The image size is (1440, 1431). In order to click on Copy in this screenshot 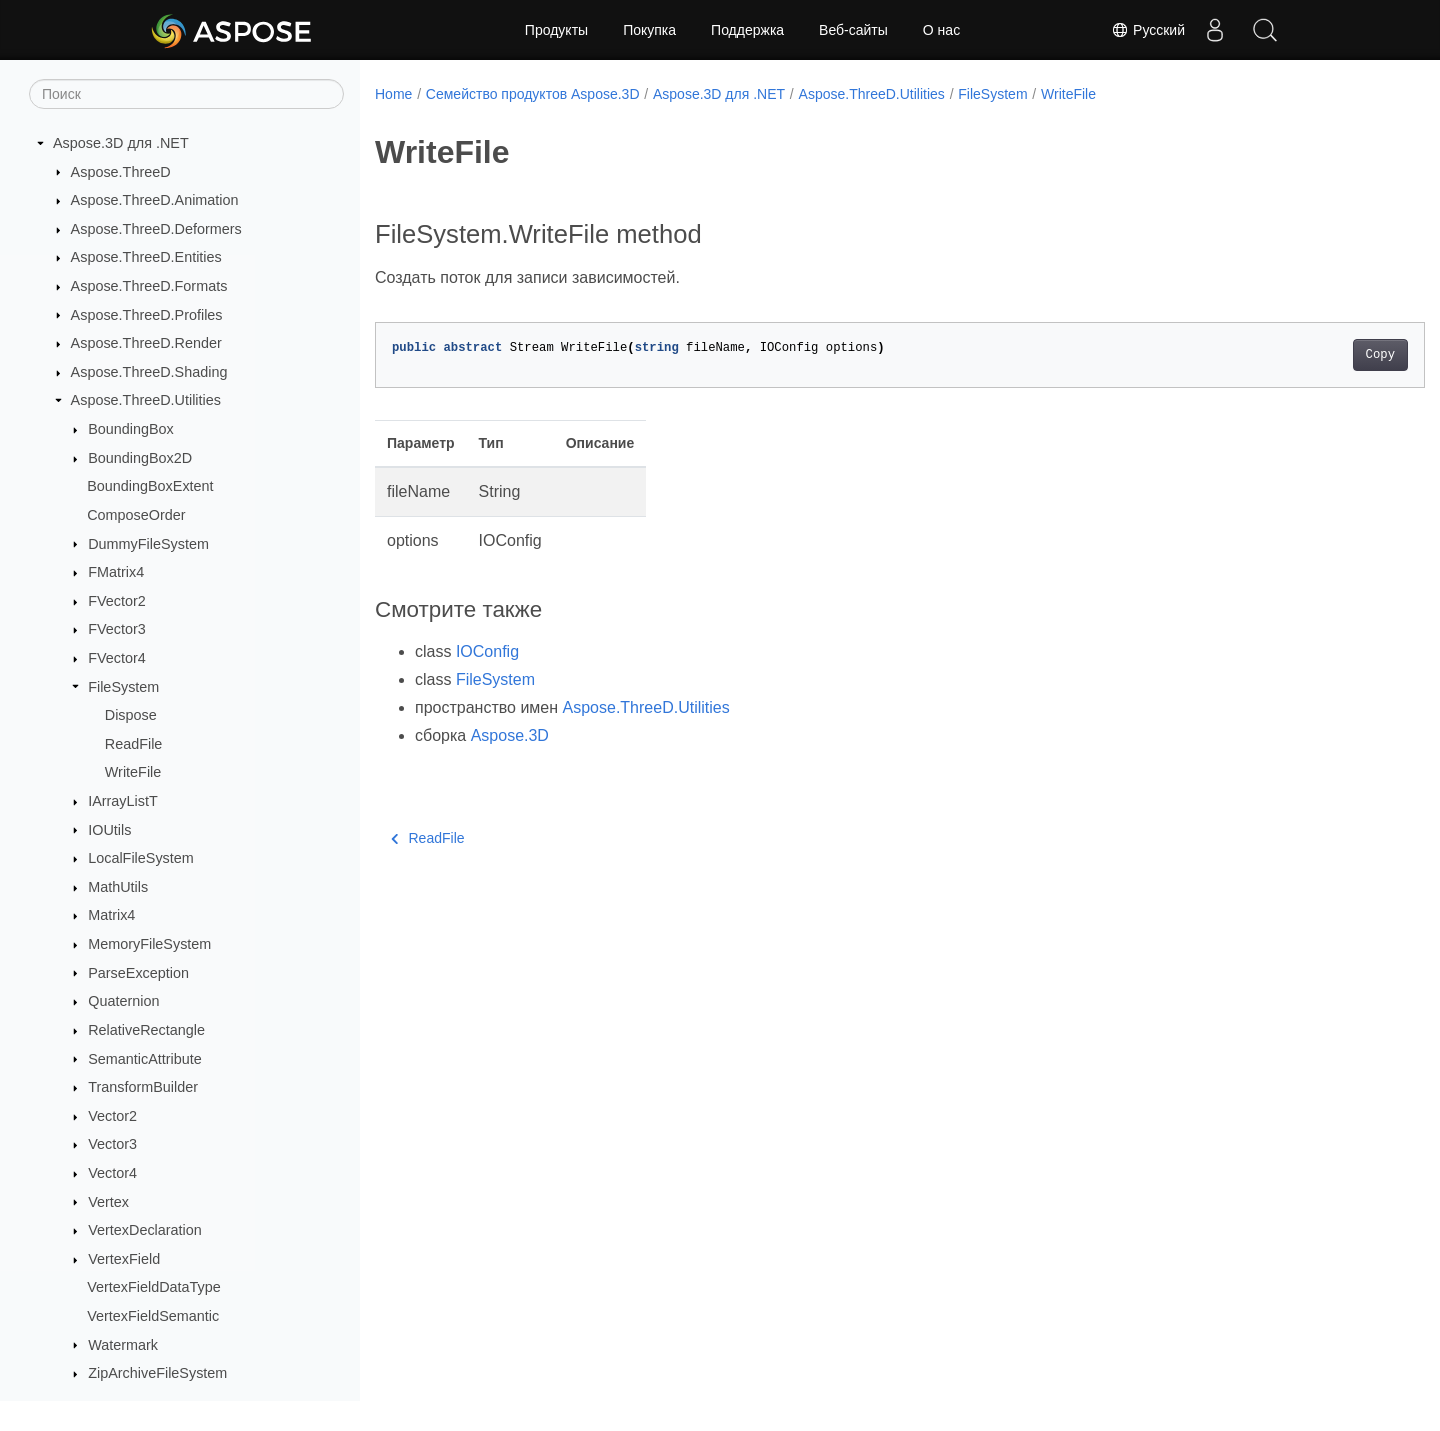, I will do `click(1307, 355)`.